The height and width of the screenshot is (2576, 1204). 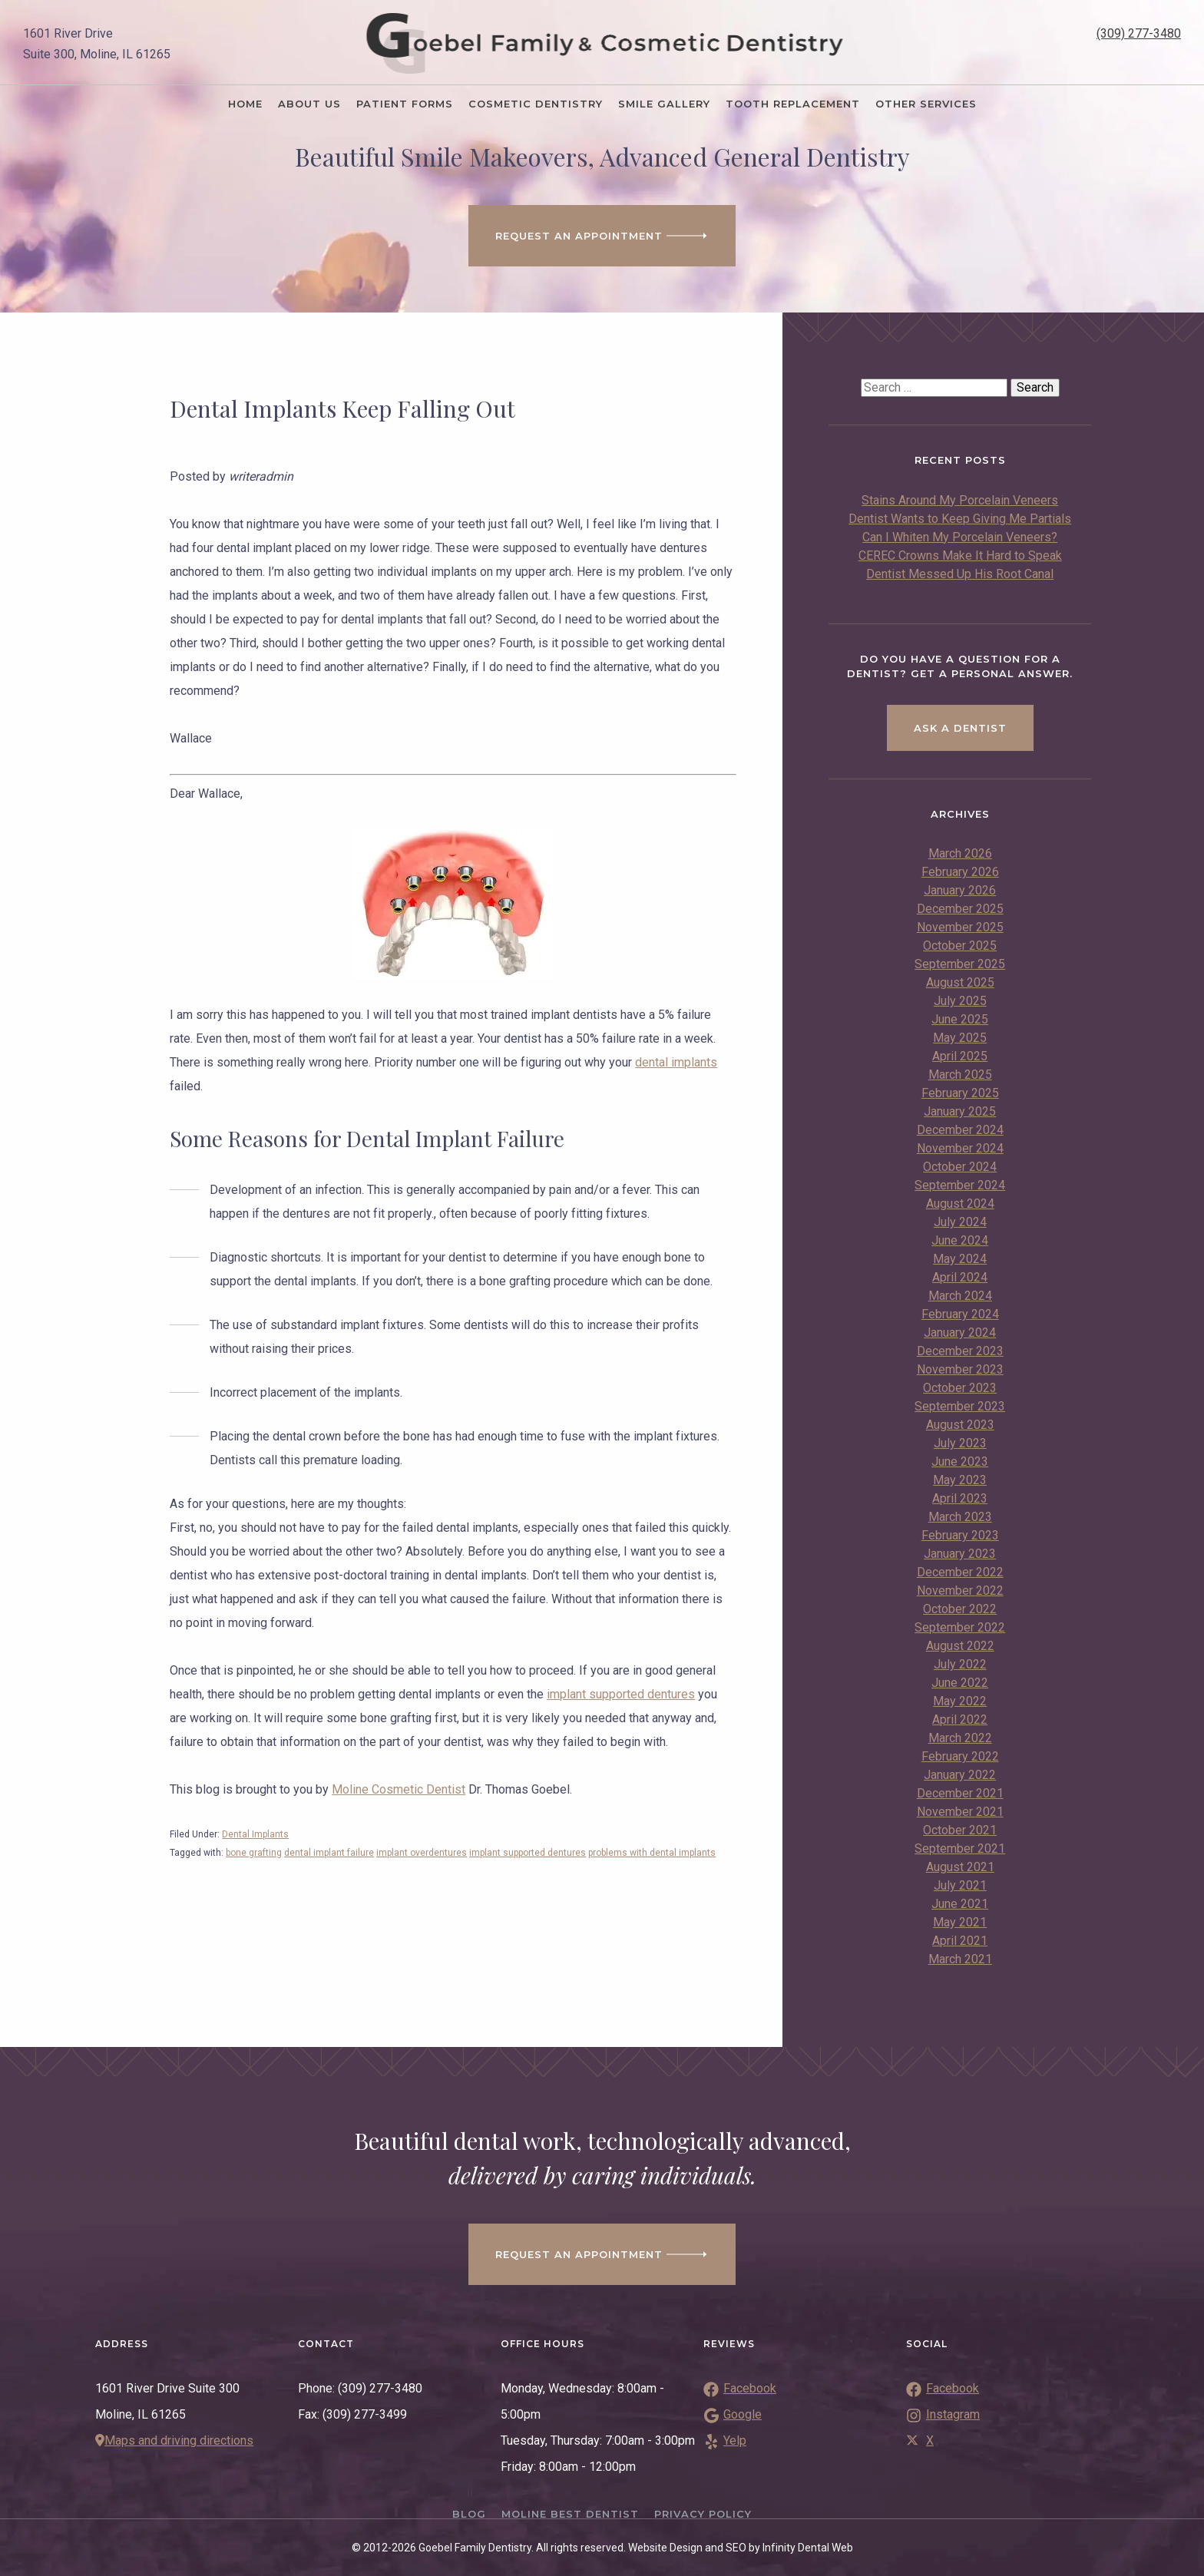 What do you see at coordinates (960, 1314) in the screenshot?
I see `February 2024` at bounding box center [960, 1314].